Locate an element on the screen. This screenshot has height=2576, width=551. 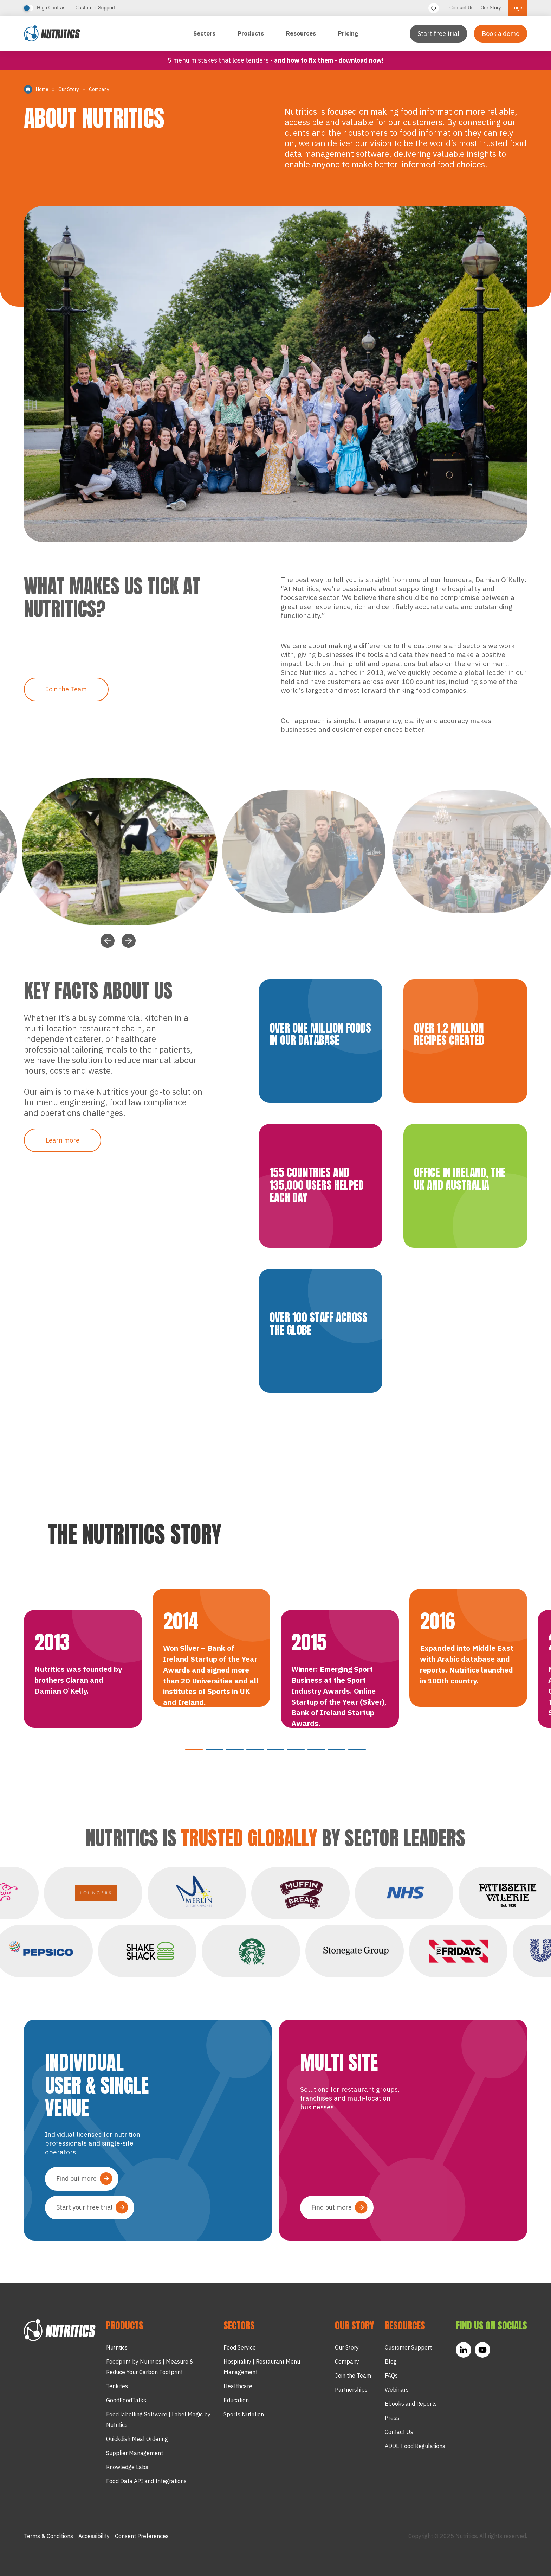
FAQs is located at coordinates (391, 2375).